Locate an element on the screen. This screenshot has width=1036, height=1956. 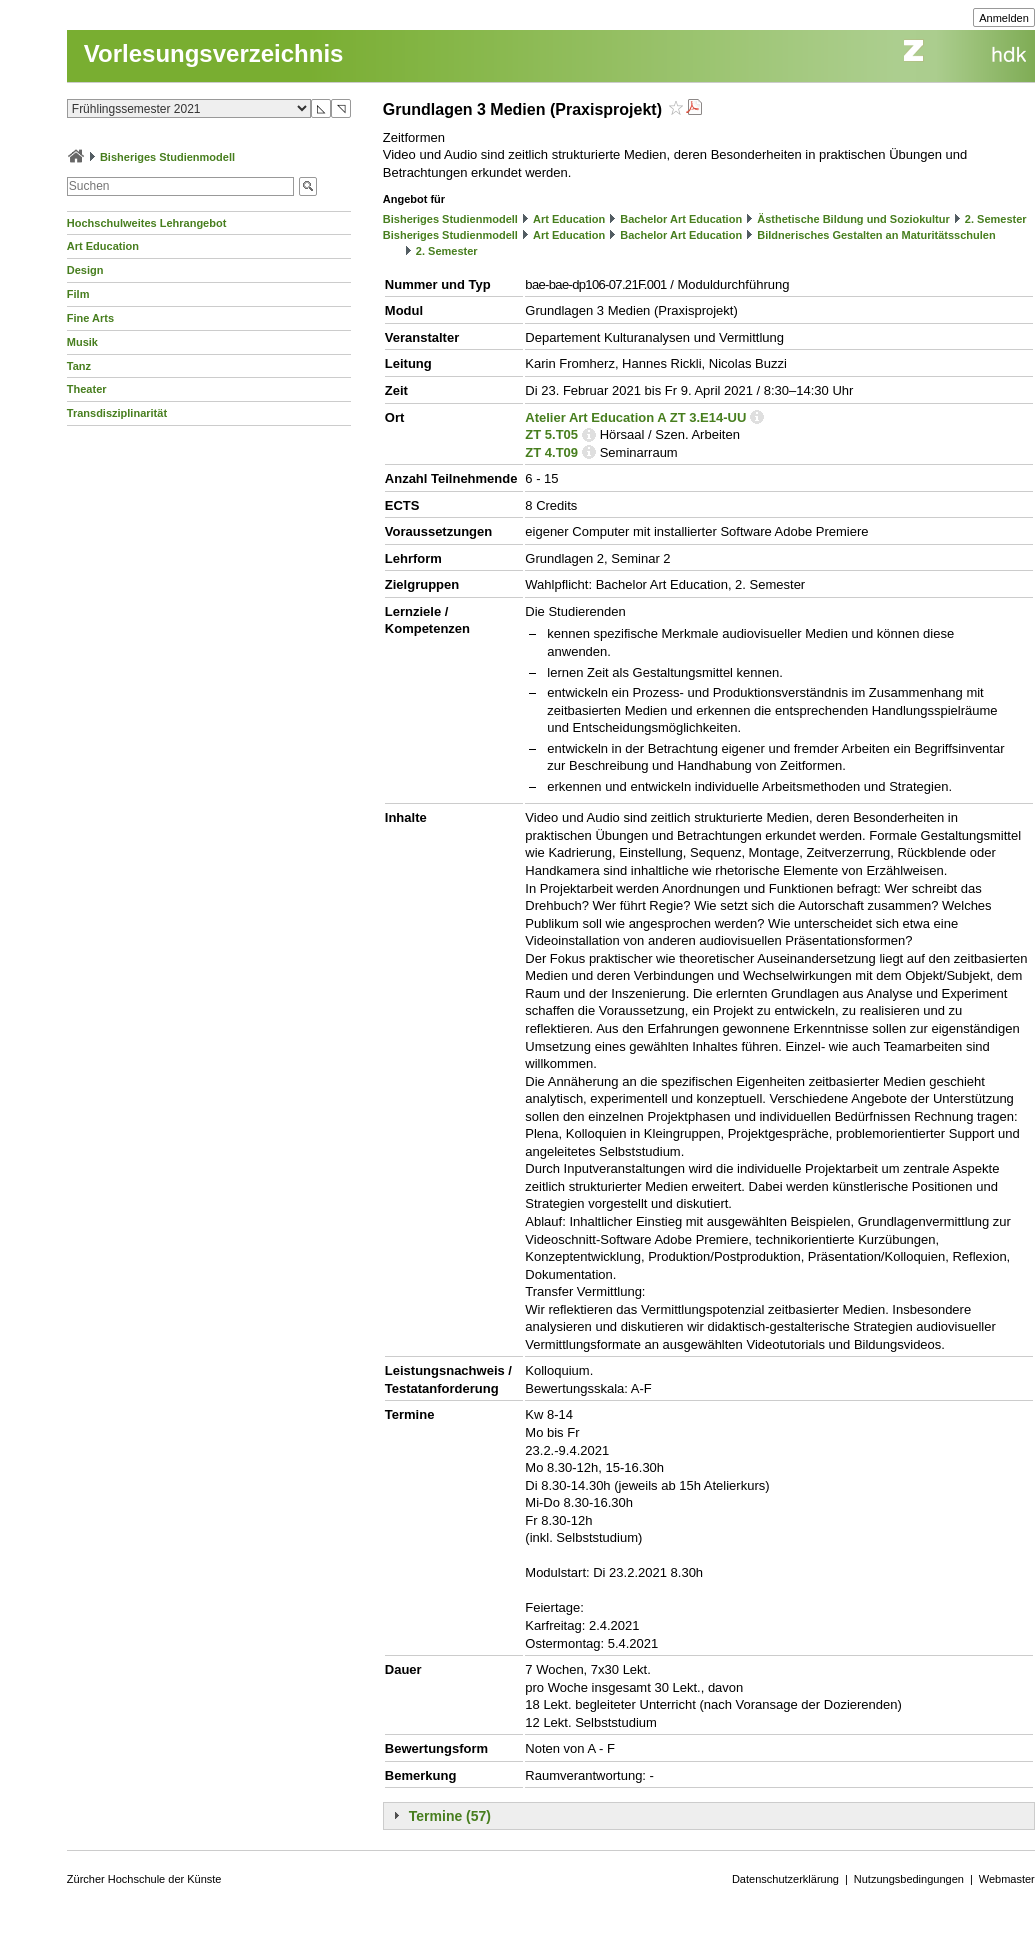
Hochschulweites Lehrangebot is located at coordinates (147, 223).